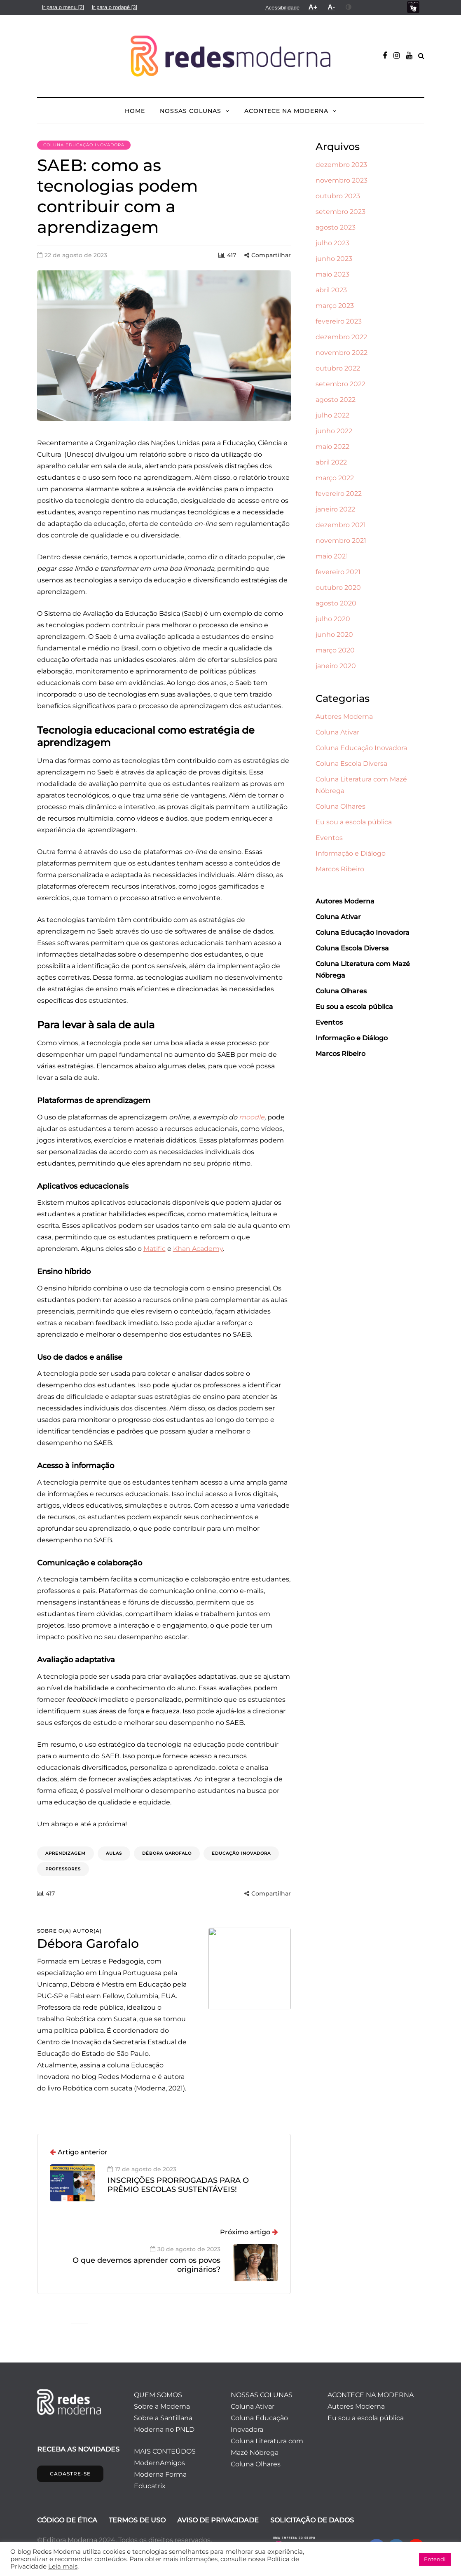 This screenshot has width=461, height=2576. What do you see at coordinates (335, 478) in the screenshot?
I see `março 2022` at bounding box center [335, 478].